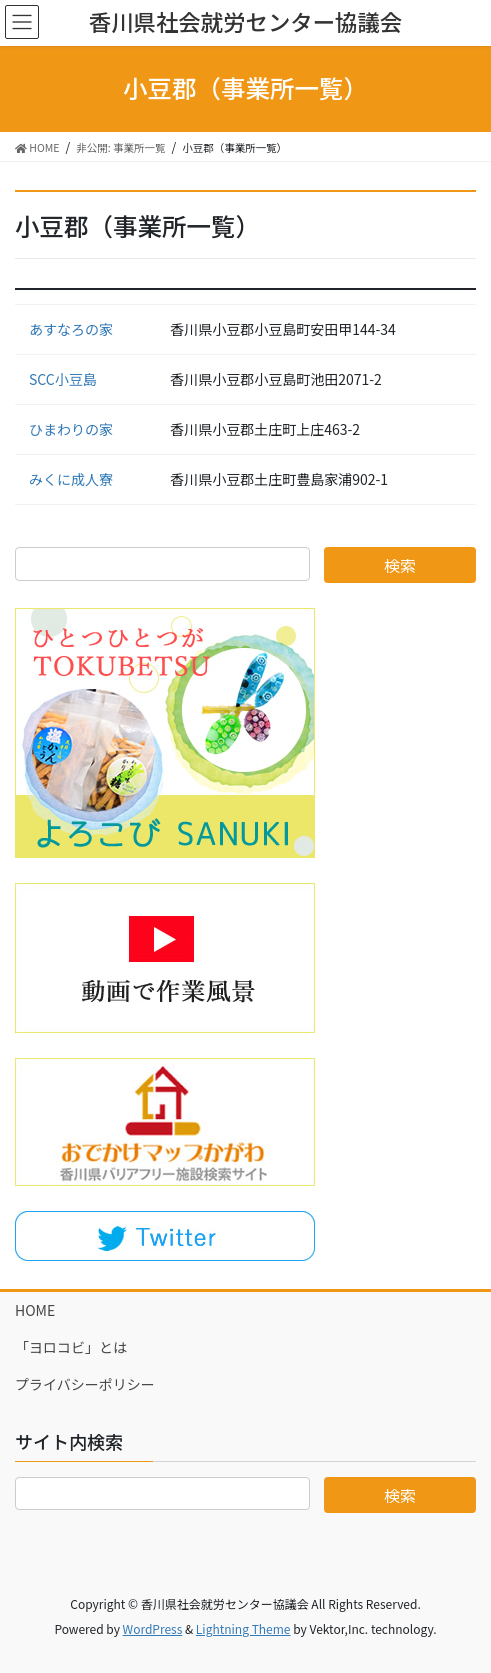  I want to click on ひまわりの家, so click(71, 429).